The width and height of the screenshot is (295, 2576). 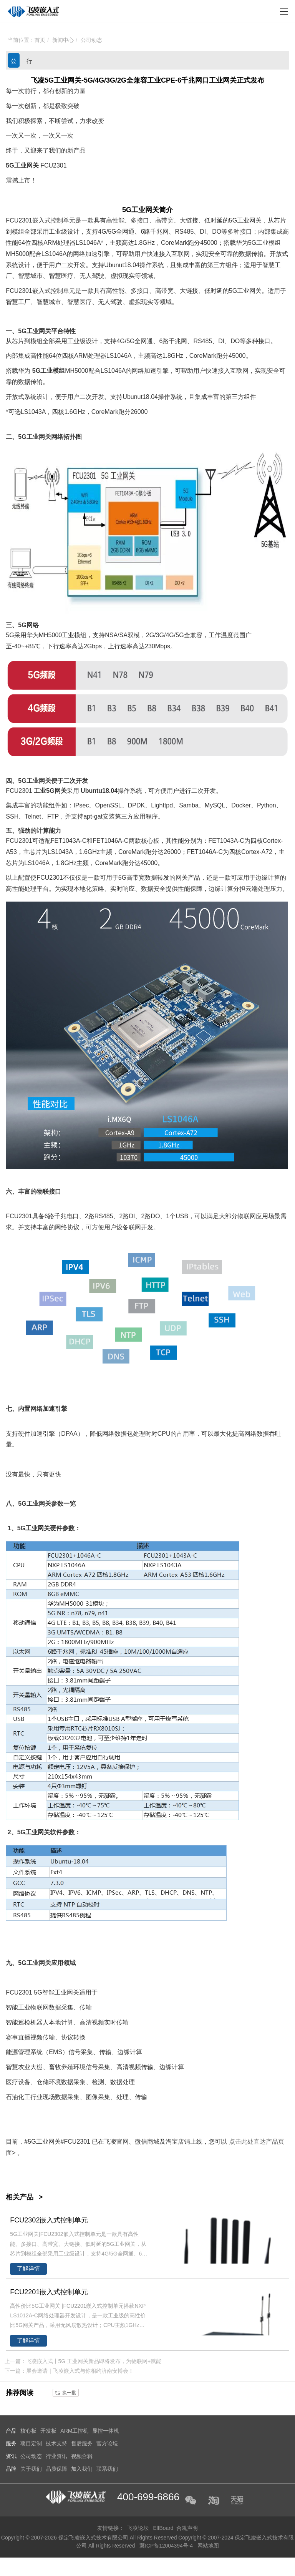 I want to click on 关于我们, so click(x=31, y=2469).